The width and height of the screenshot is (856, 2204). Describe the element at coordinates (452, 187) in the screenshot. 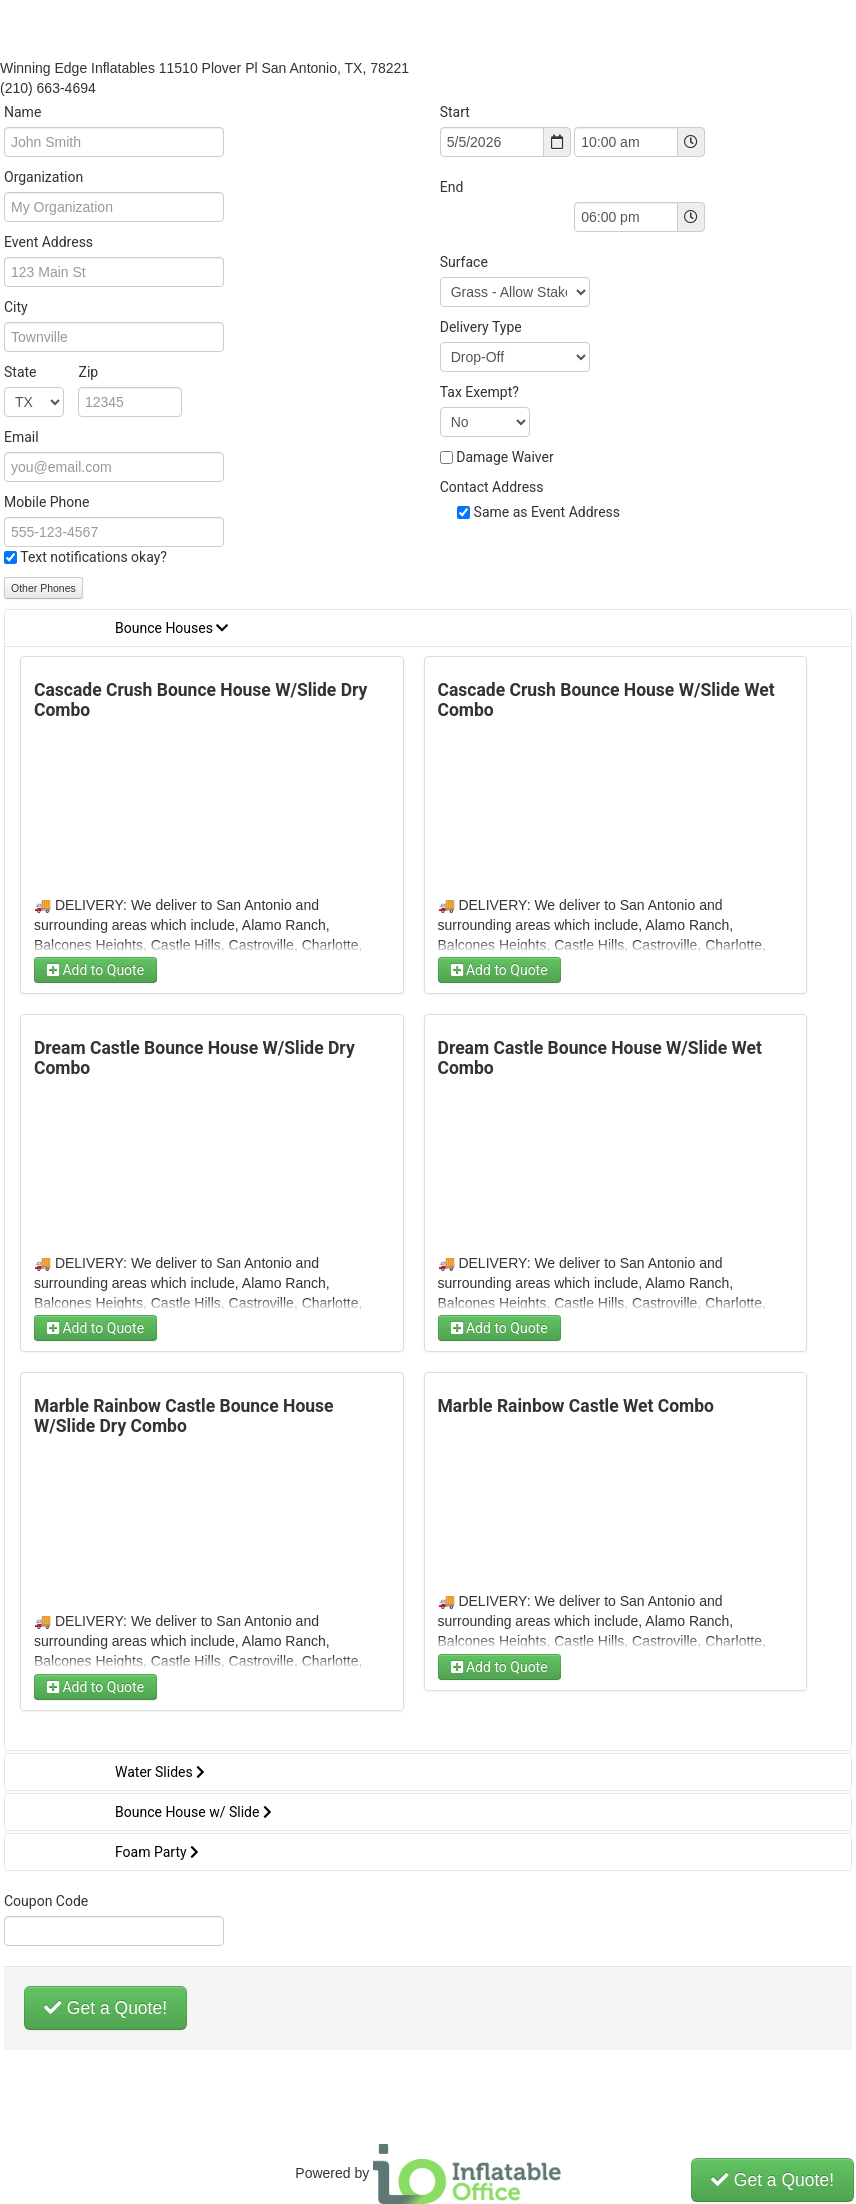

I see `End` at that location.